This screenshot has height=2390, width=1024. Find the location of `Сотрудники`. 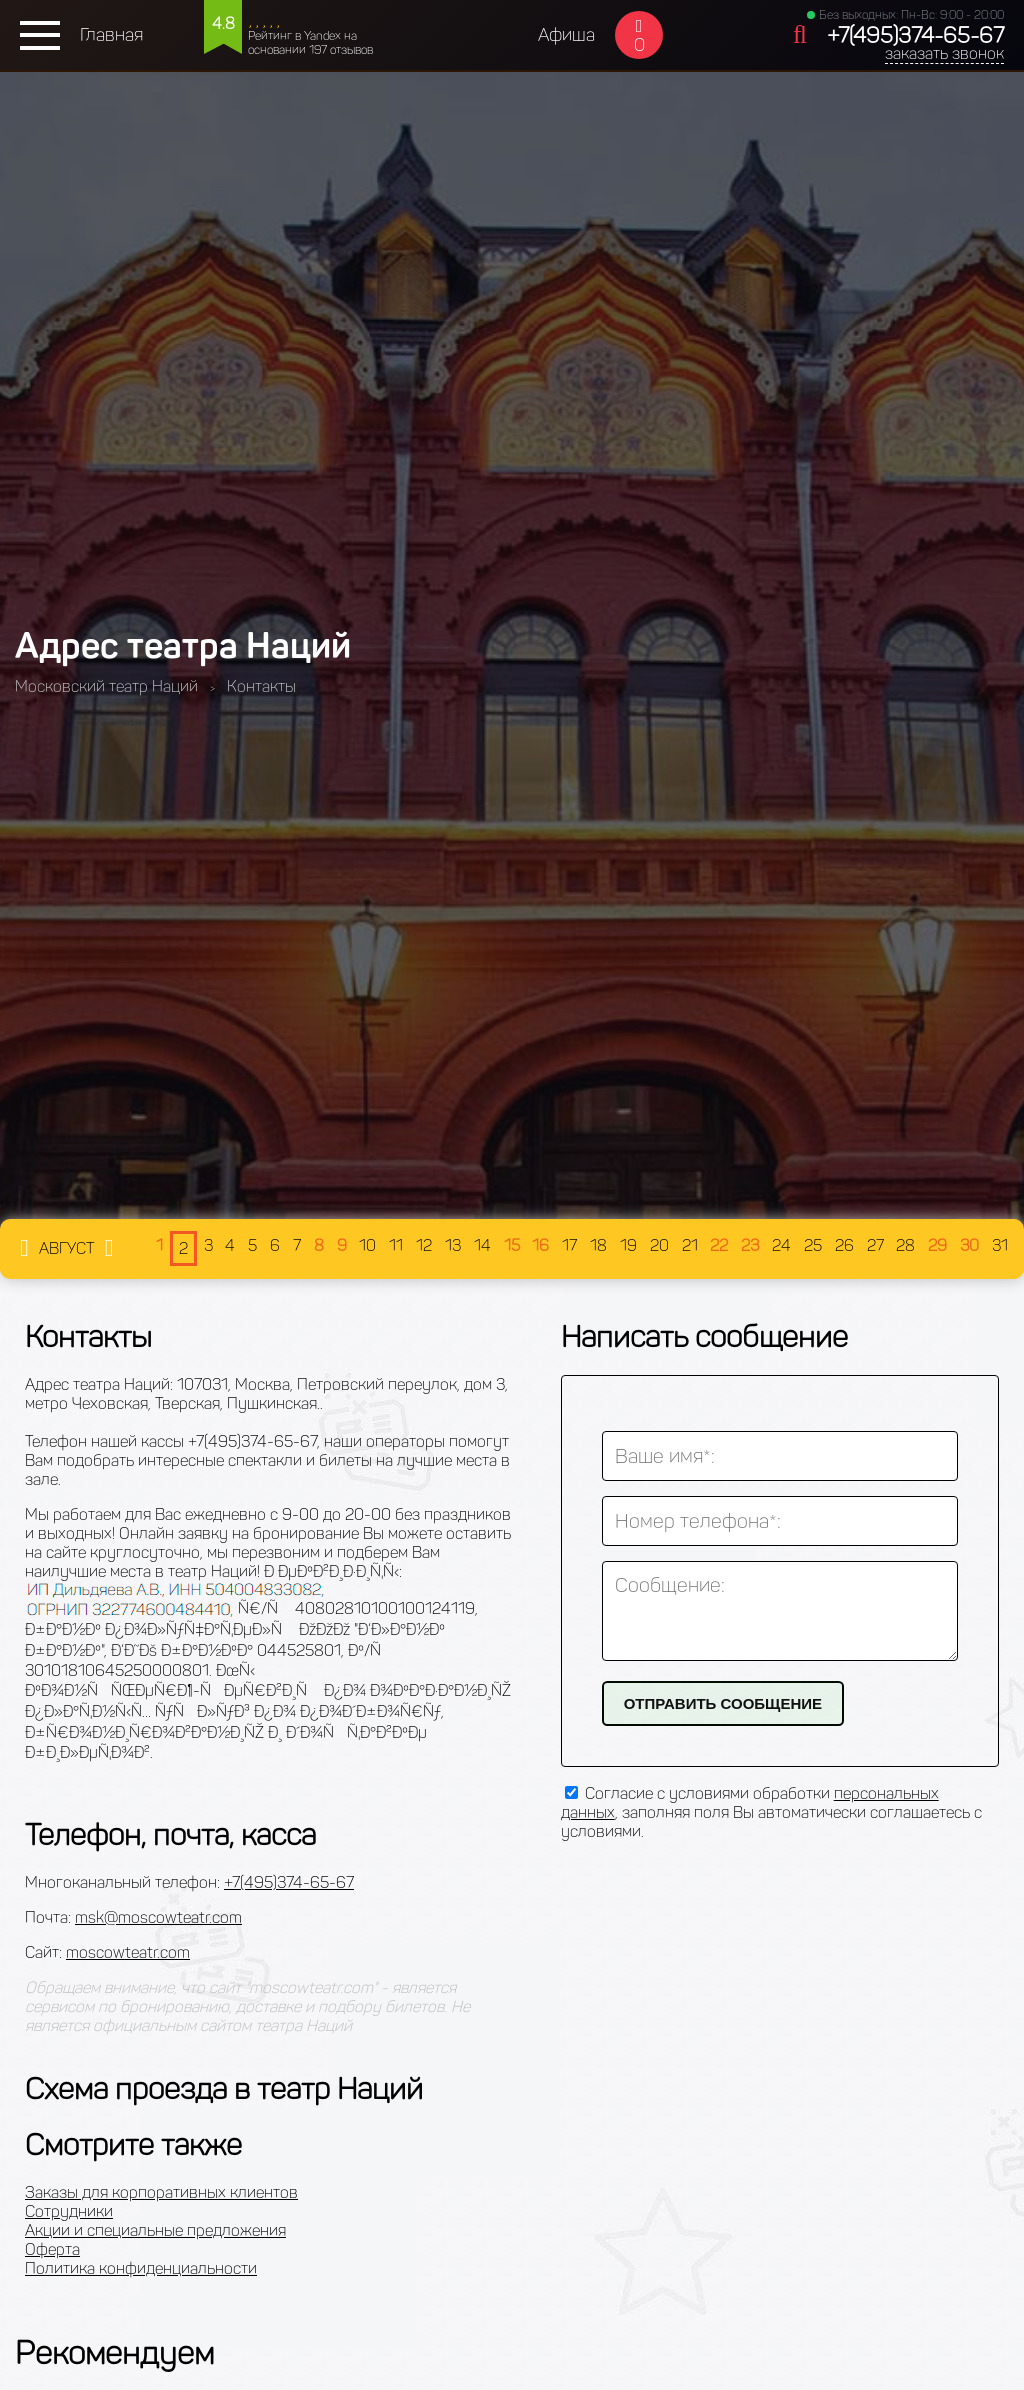

Сотрудники is located at coordinates (69, 2211).